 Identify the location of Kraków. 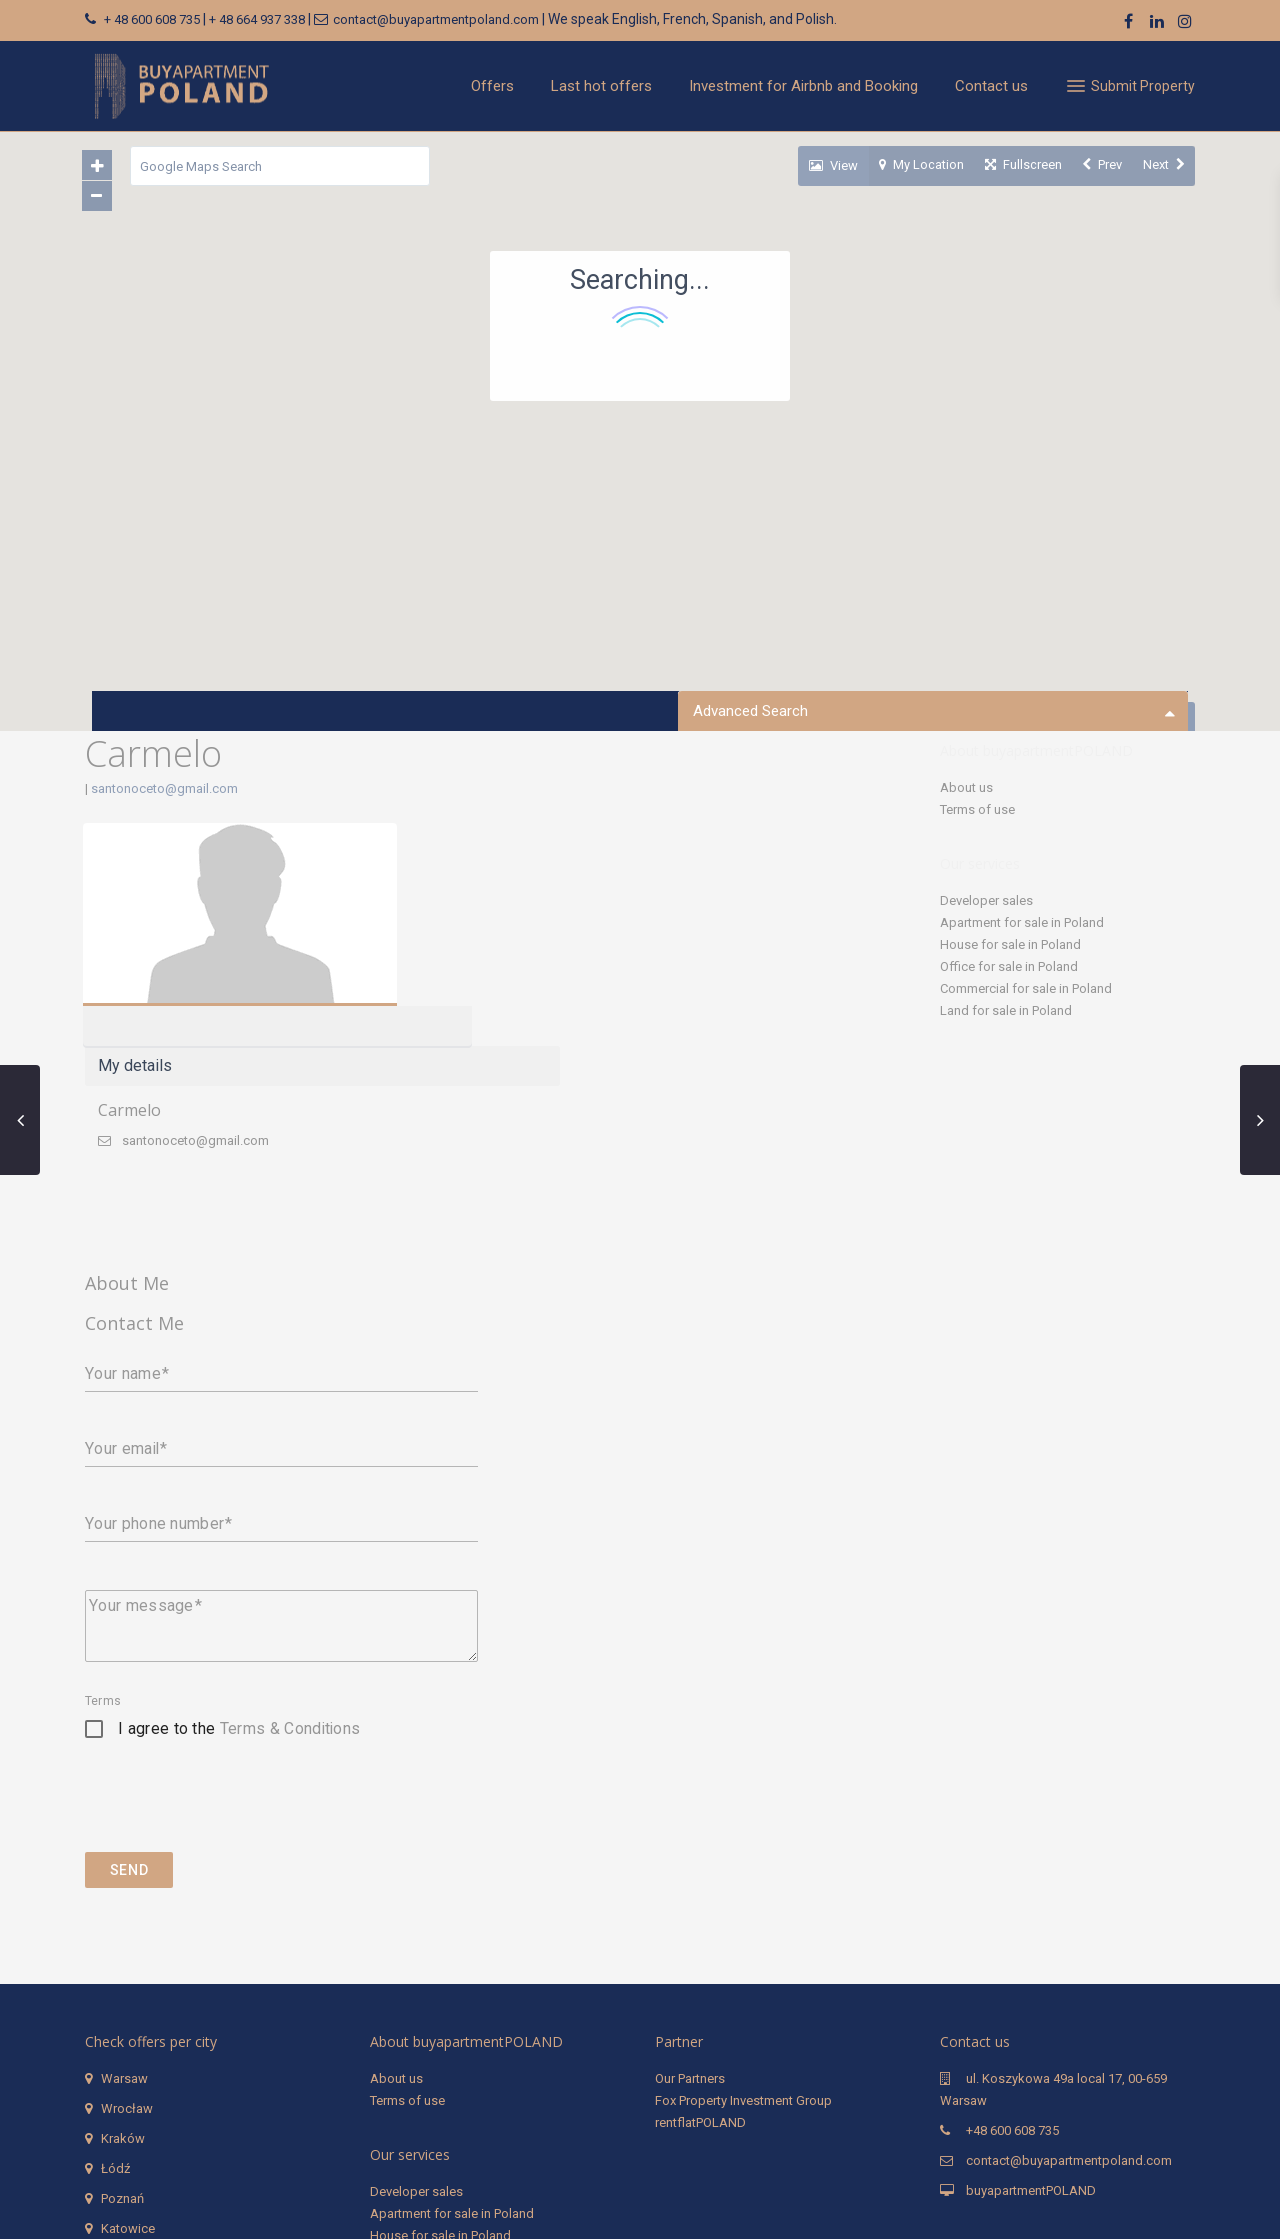
(123, 1938).